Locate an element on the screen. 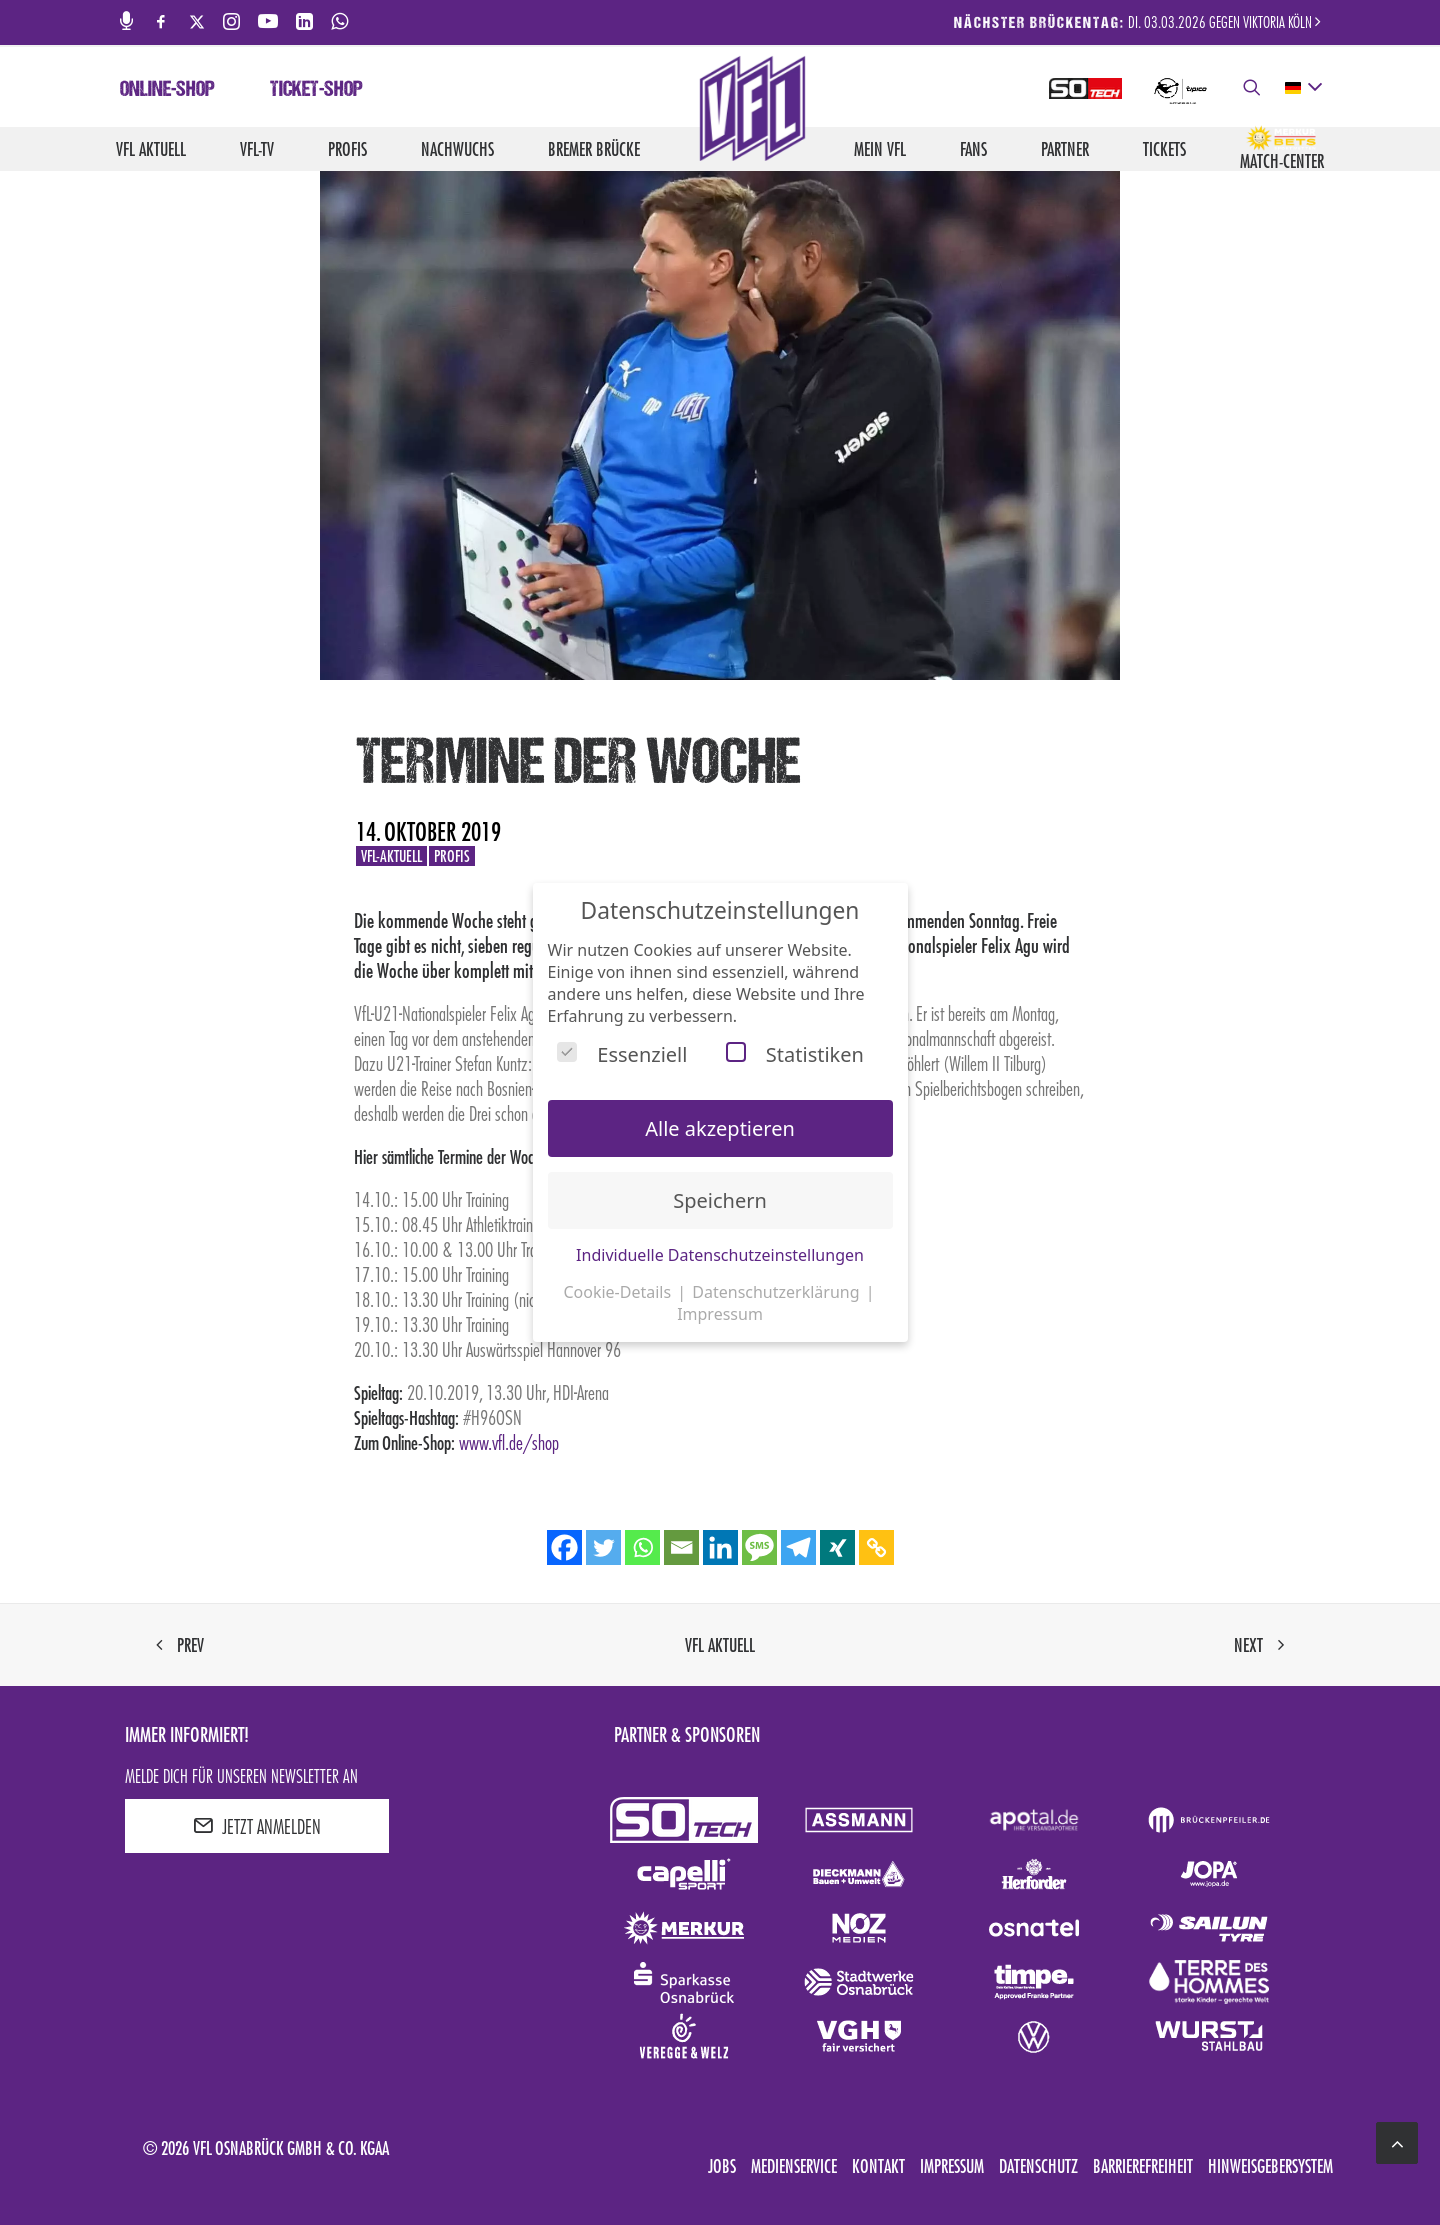 This screenshot has height=2225, width=1440. www.vfl.de/shop is located at coordinates (509, 1442).